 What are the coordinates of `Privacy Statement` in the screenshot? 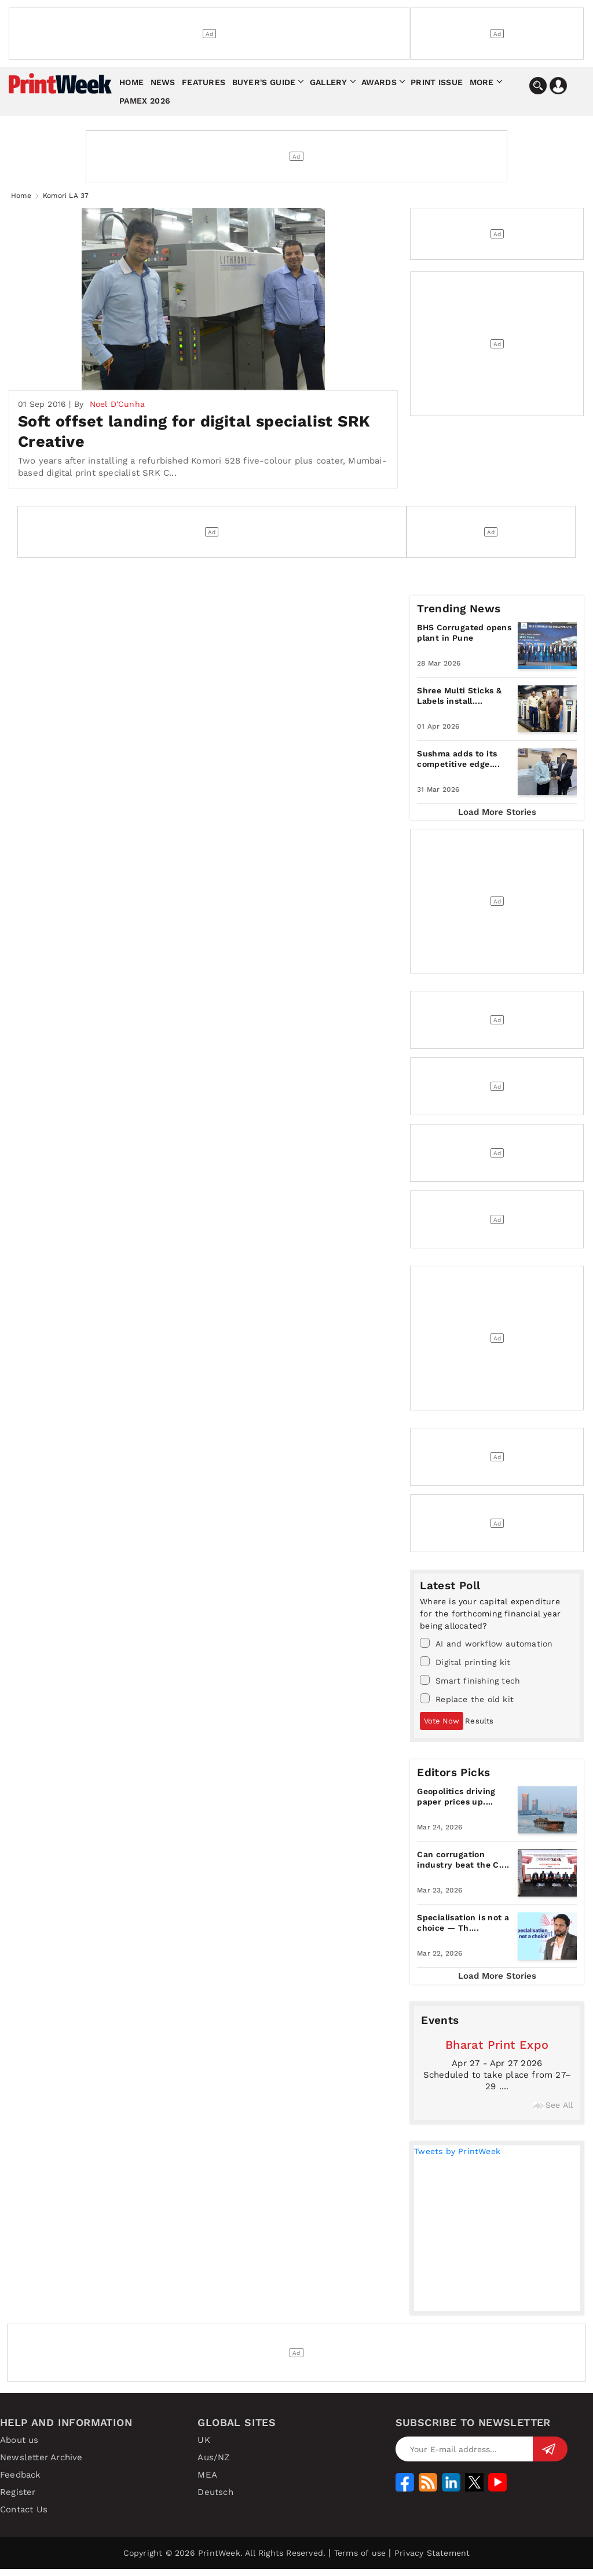 It's located at (432, 2559).